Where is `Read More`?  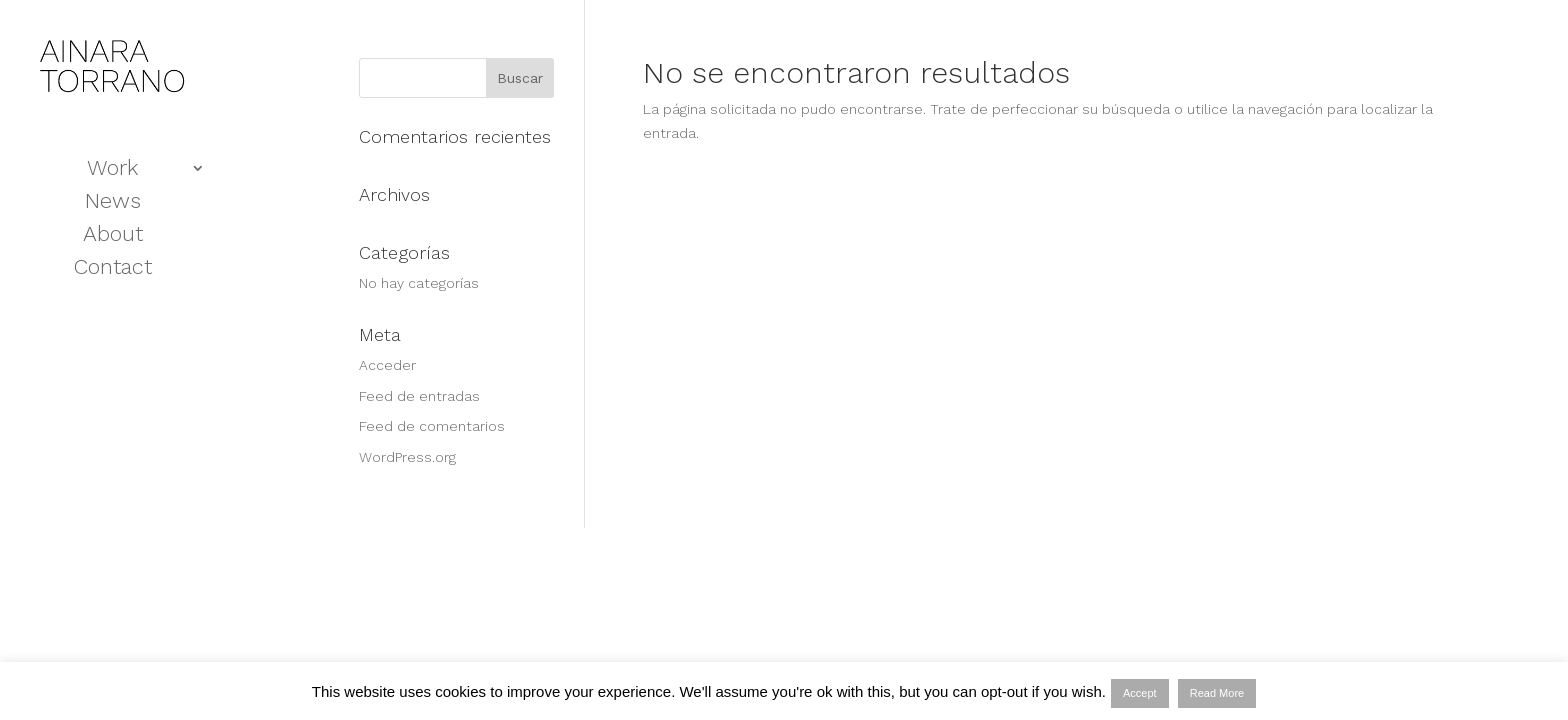 Read More is located at coordinates (1217, 693).